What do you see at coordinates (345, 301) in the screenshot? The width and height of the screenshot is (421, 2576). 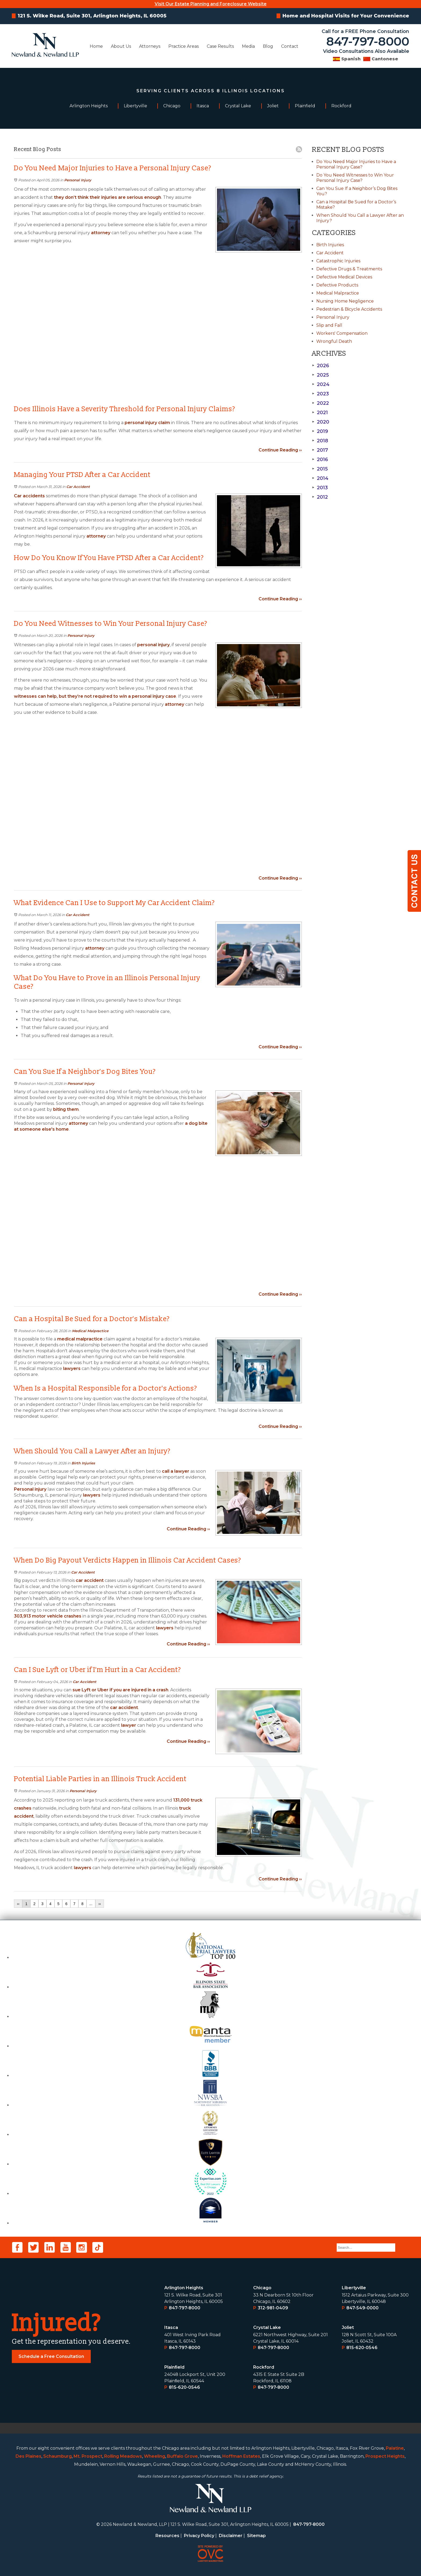 I see `Nursing Home Negligence` at bounding box center [345, 301].